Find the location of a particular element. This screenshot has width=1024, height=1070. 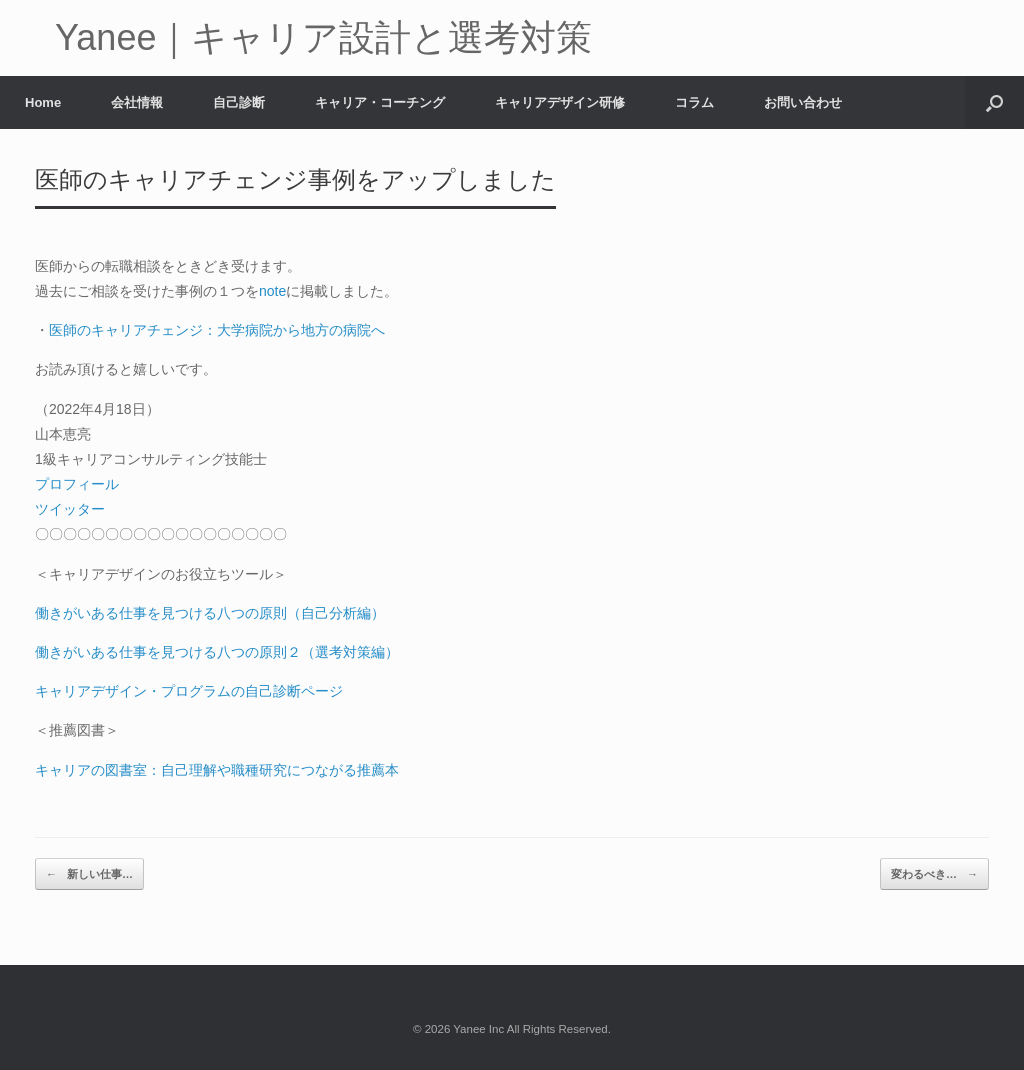

お問い合わせ is located at coordinates (803, 102).